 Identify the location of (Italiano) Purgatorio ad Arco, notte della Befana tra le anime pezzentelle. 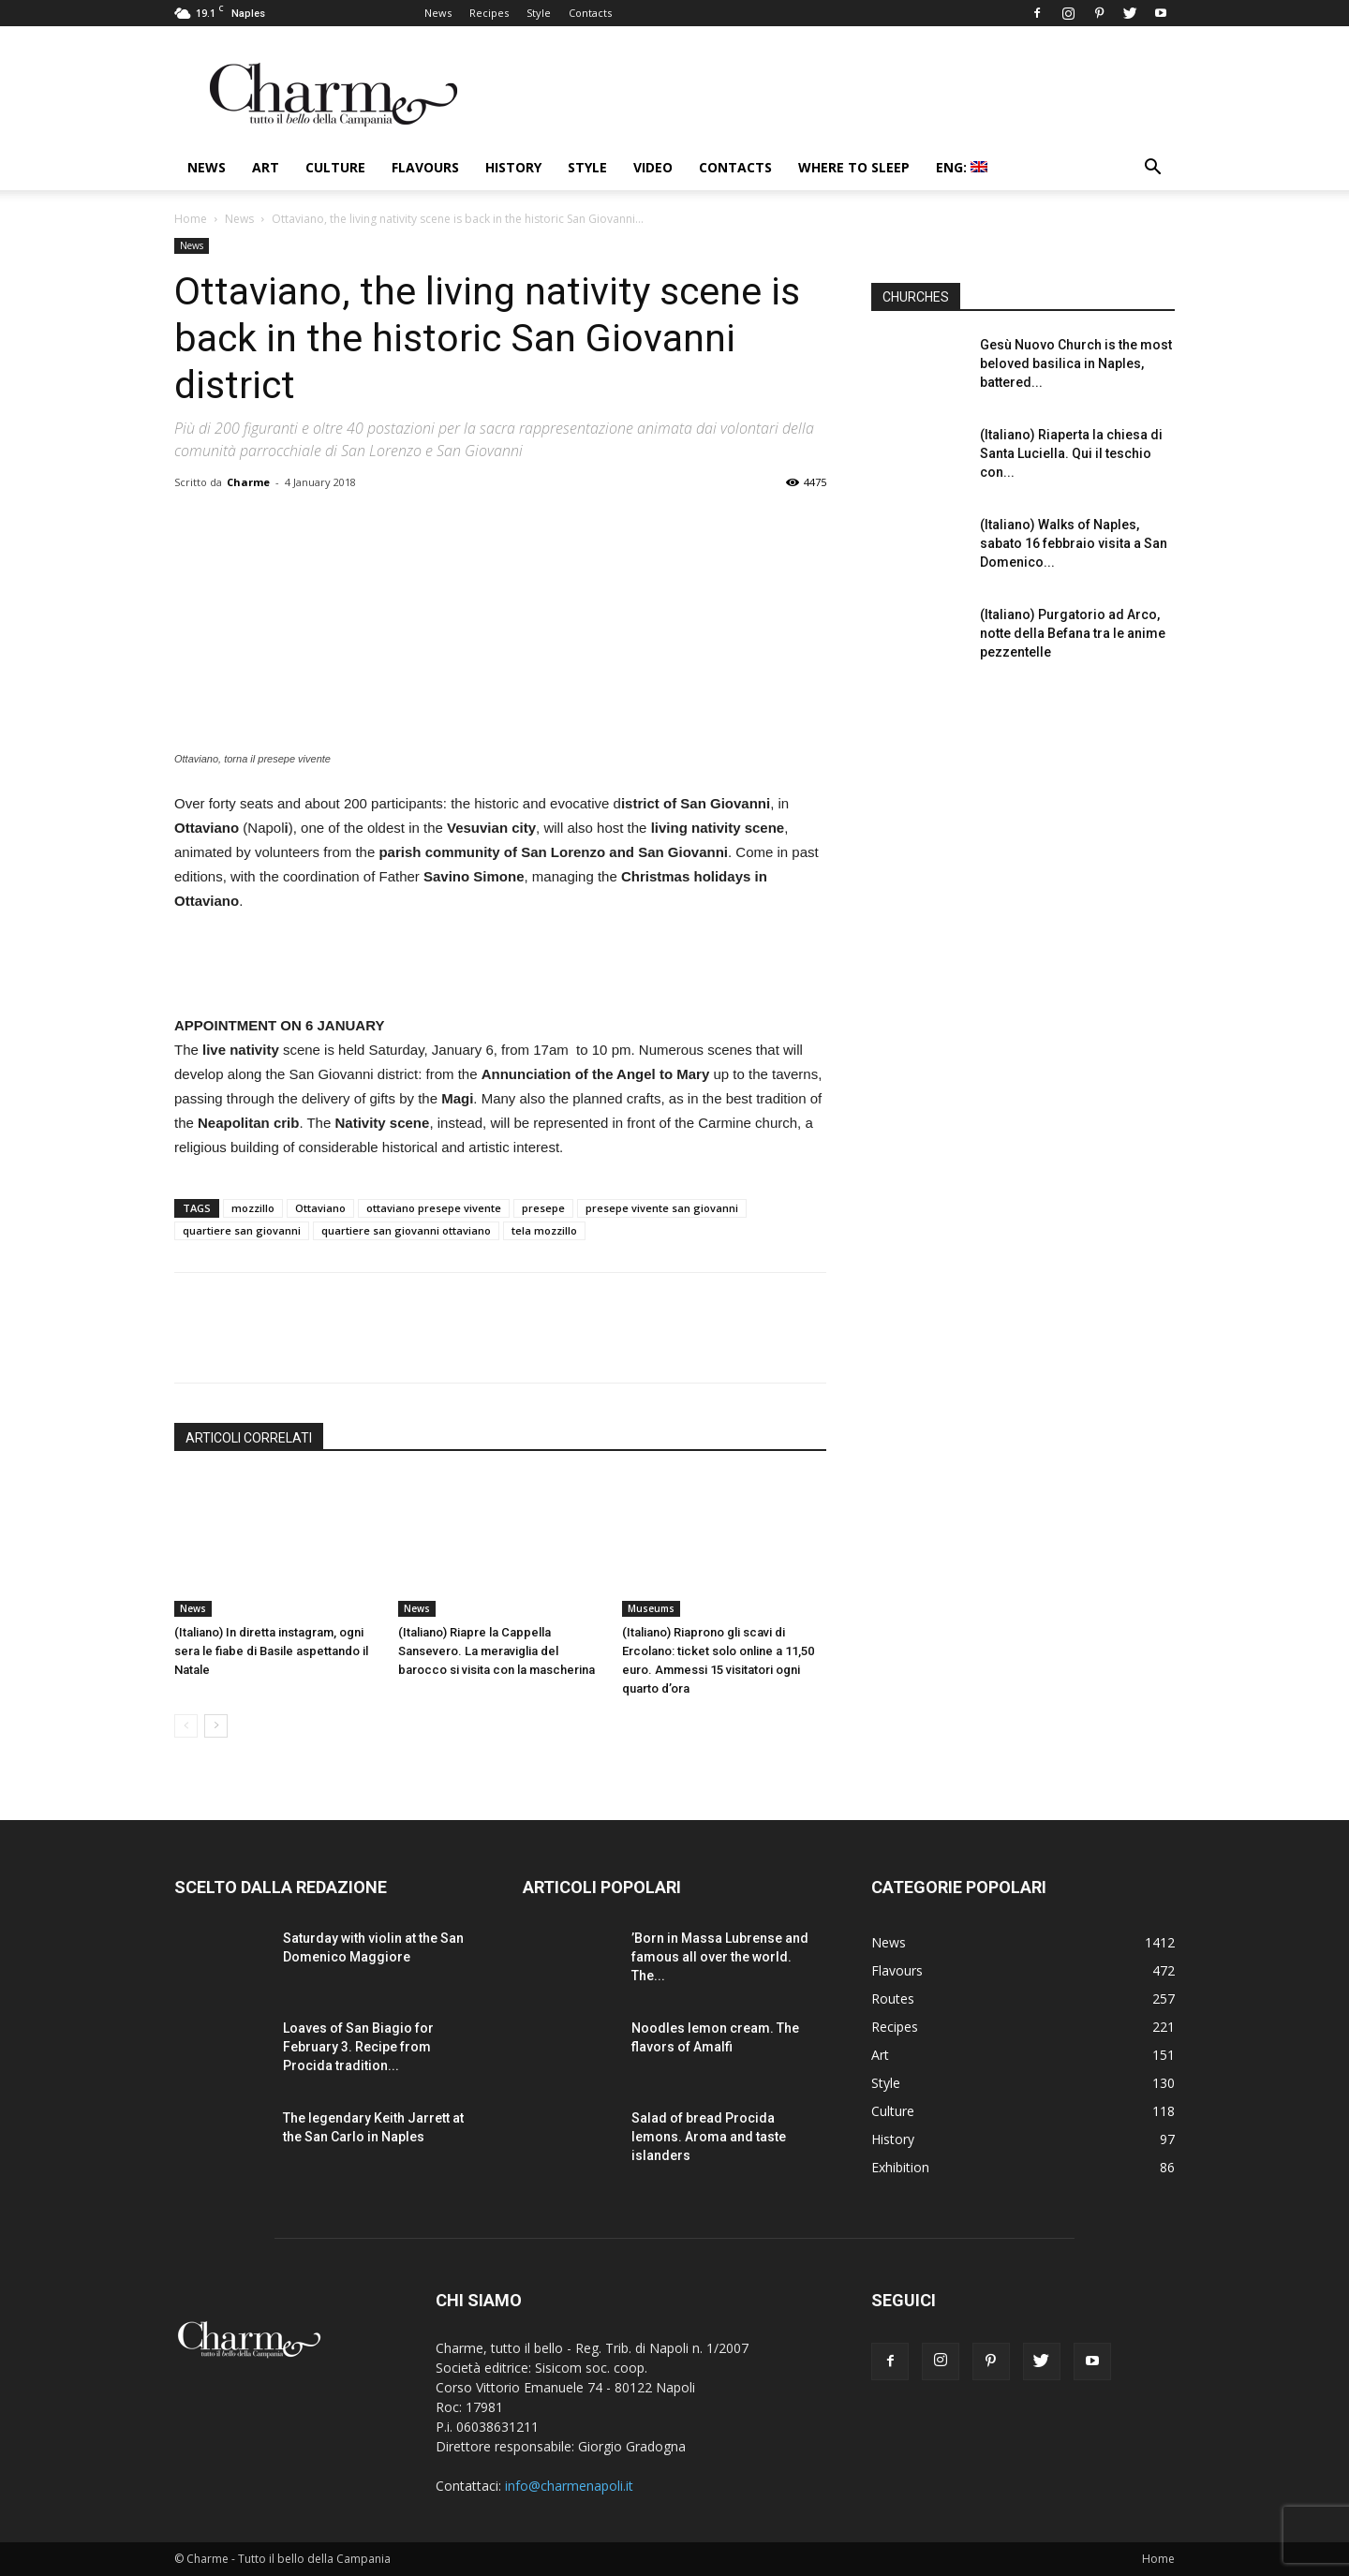
(1072, 633).